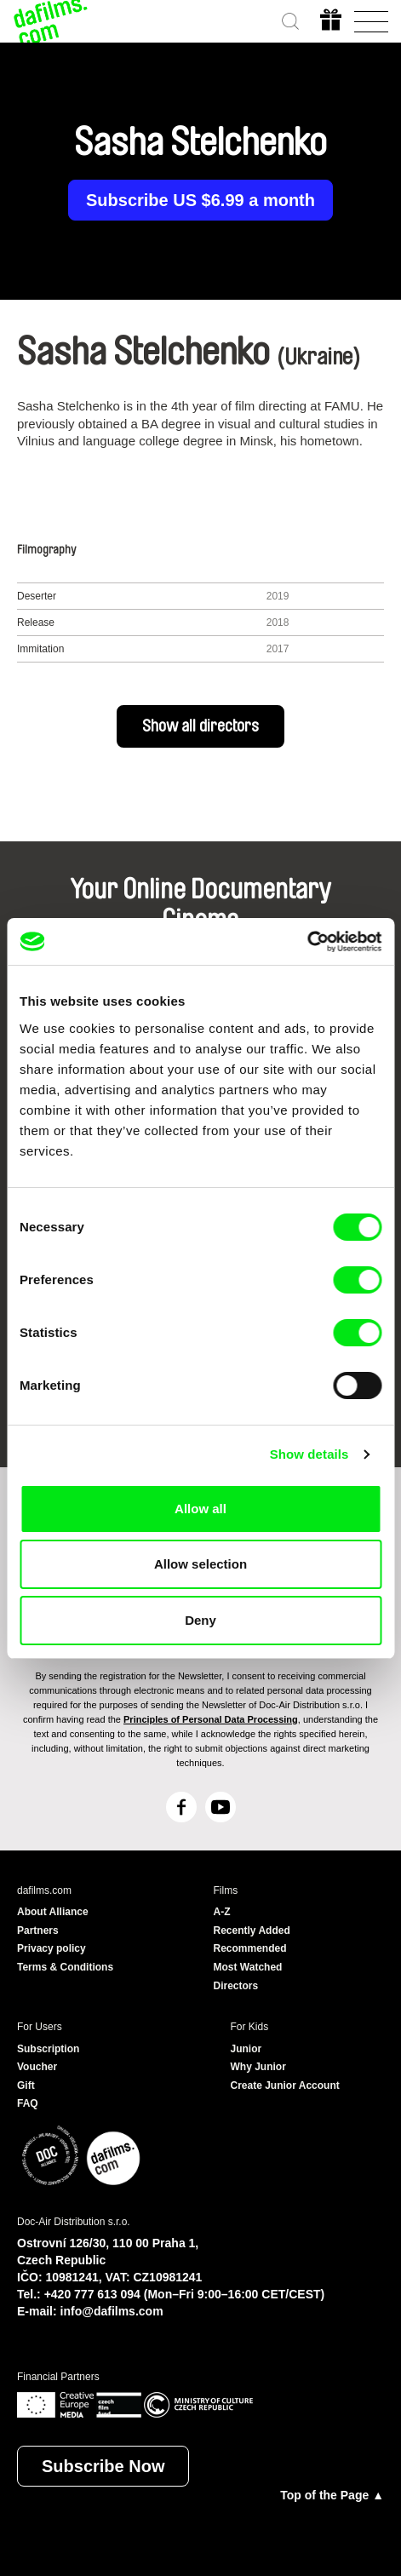  What do you see at coordinates (111, 2311) in the screenshot?
I see `info@dafilms.com` at bounding box center [111, 2311].